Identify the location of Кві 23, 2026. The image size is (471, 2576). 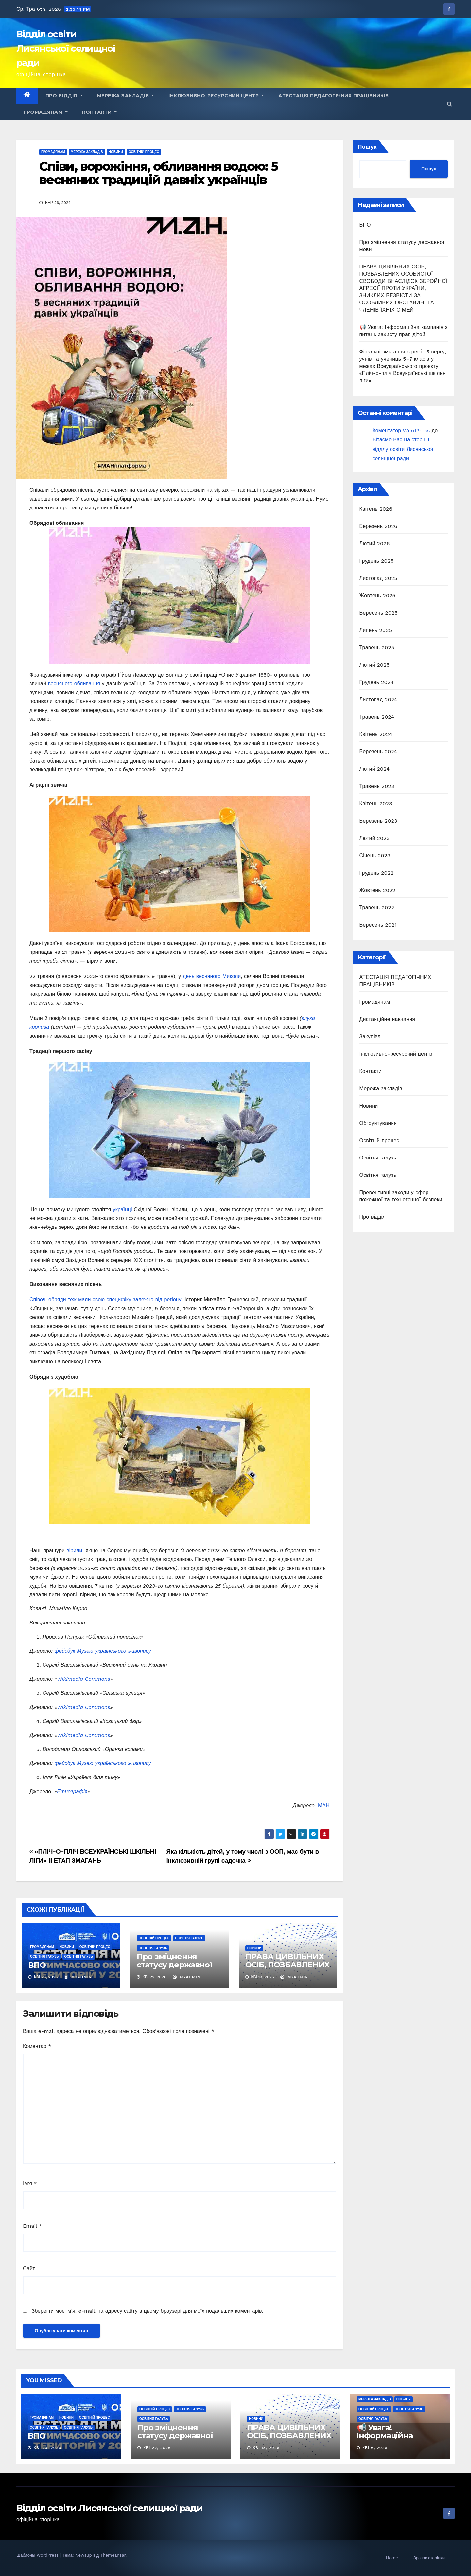
(47, 2448).